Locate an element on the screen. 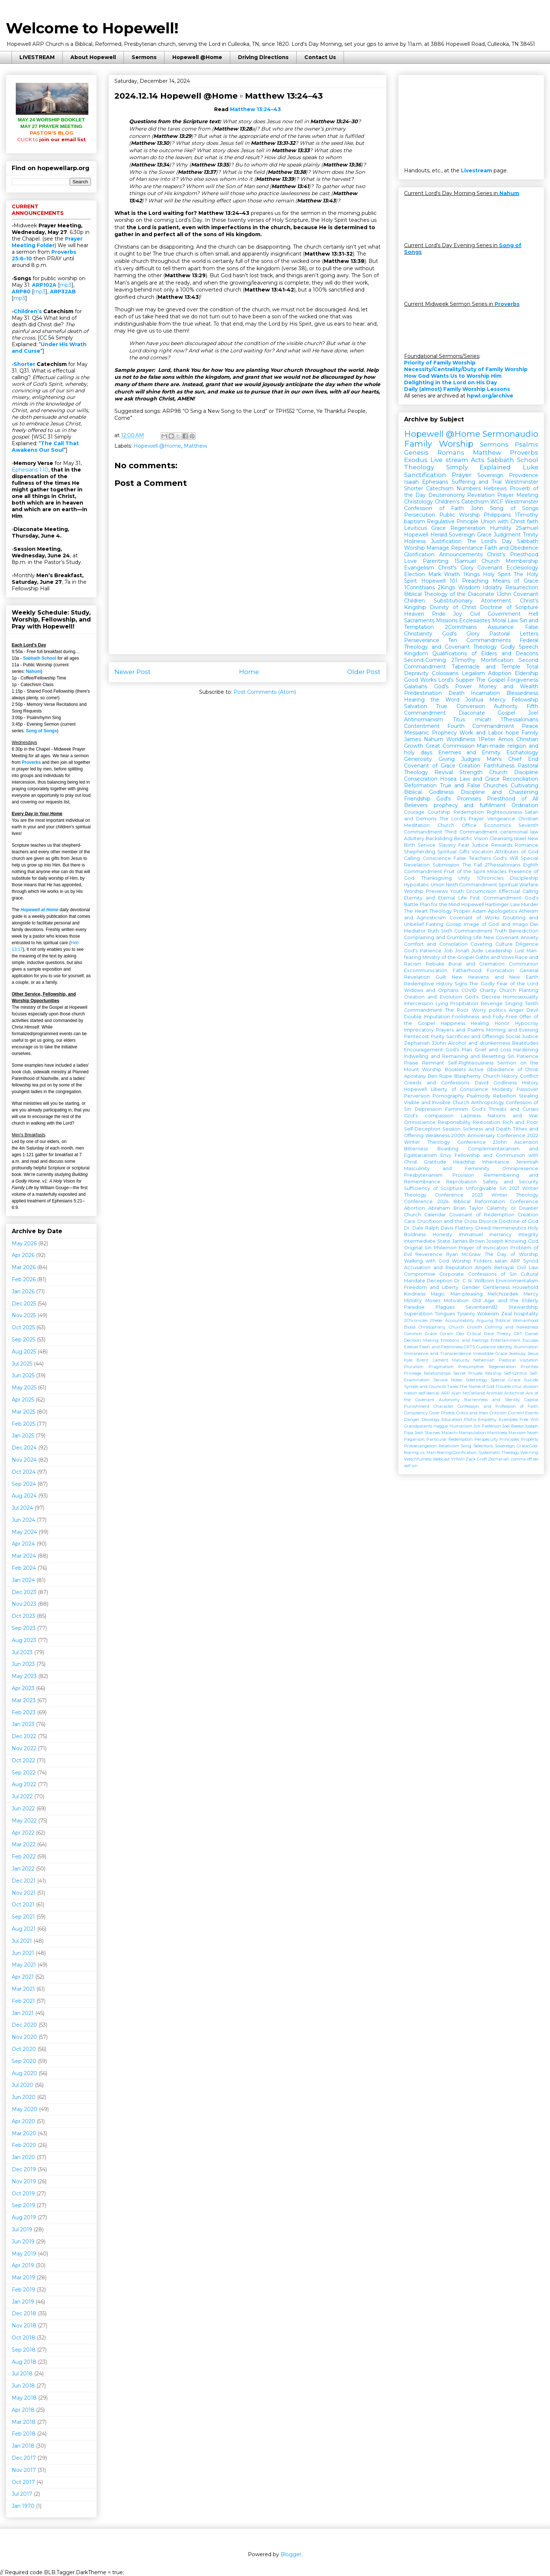 Image resolution: width=550 pixels, height=2576 pixels. Jan 2026 is located at coordinates (23, 1291).